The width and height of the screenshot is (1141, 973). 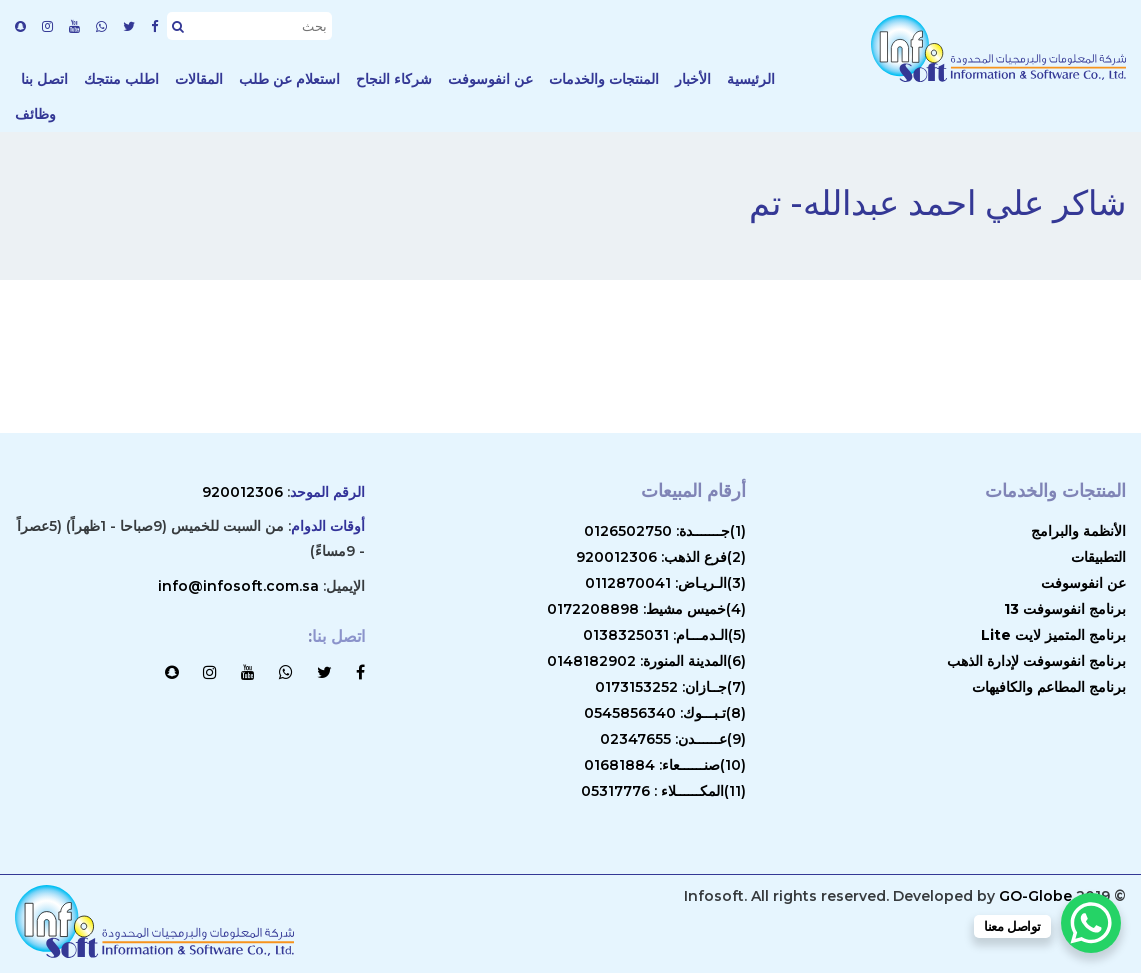 What do you see at coordinates (1091, 923) in the screenshot?
I see `[WhatsApp Chat Button]` at bounding box center [1091, 923].